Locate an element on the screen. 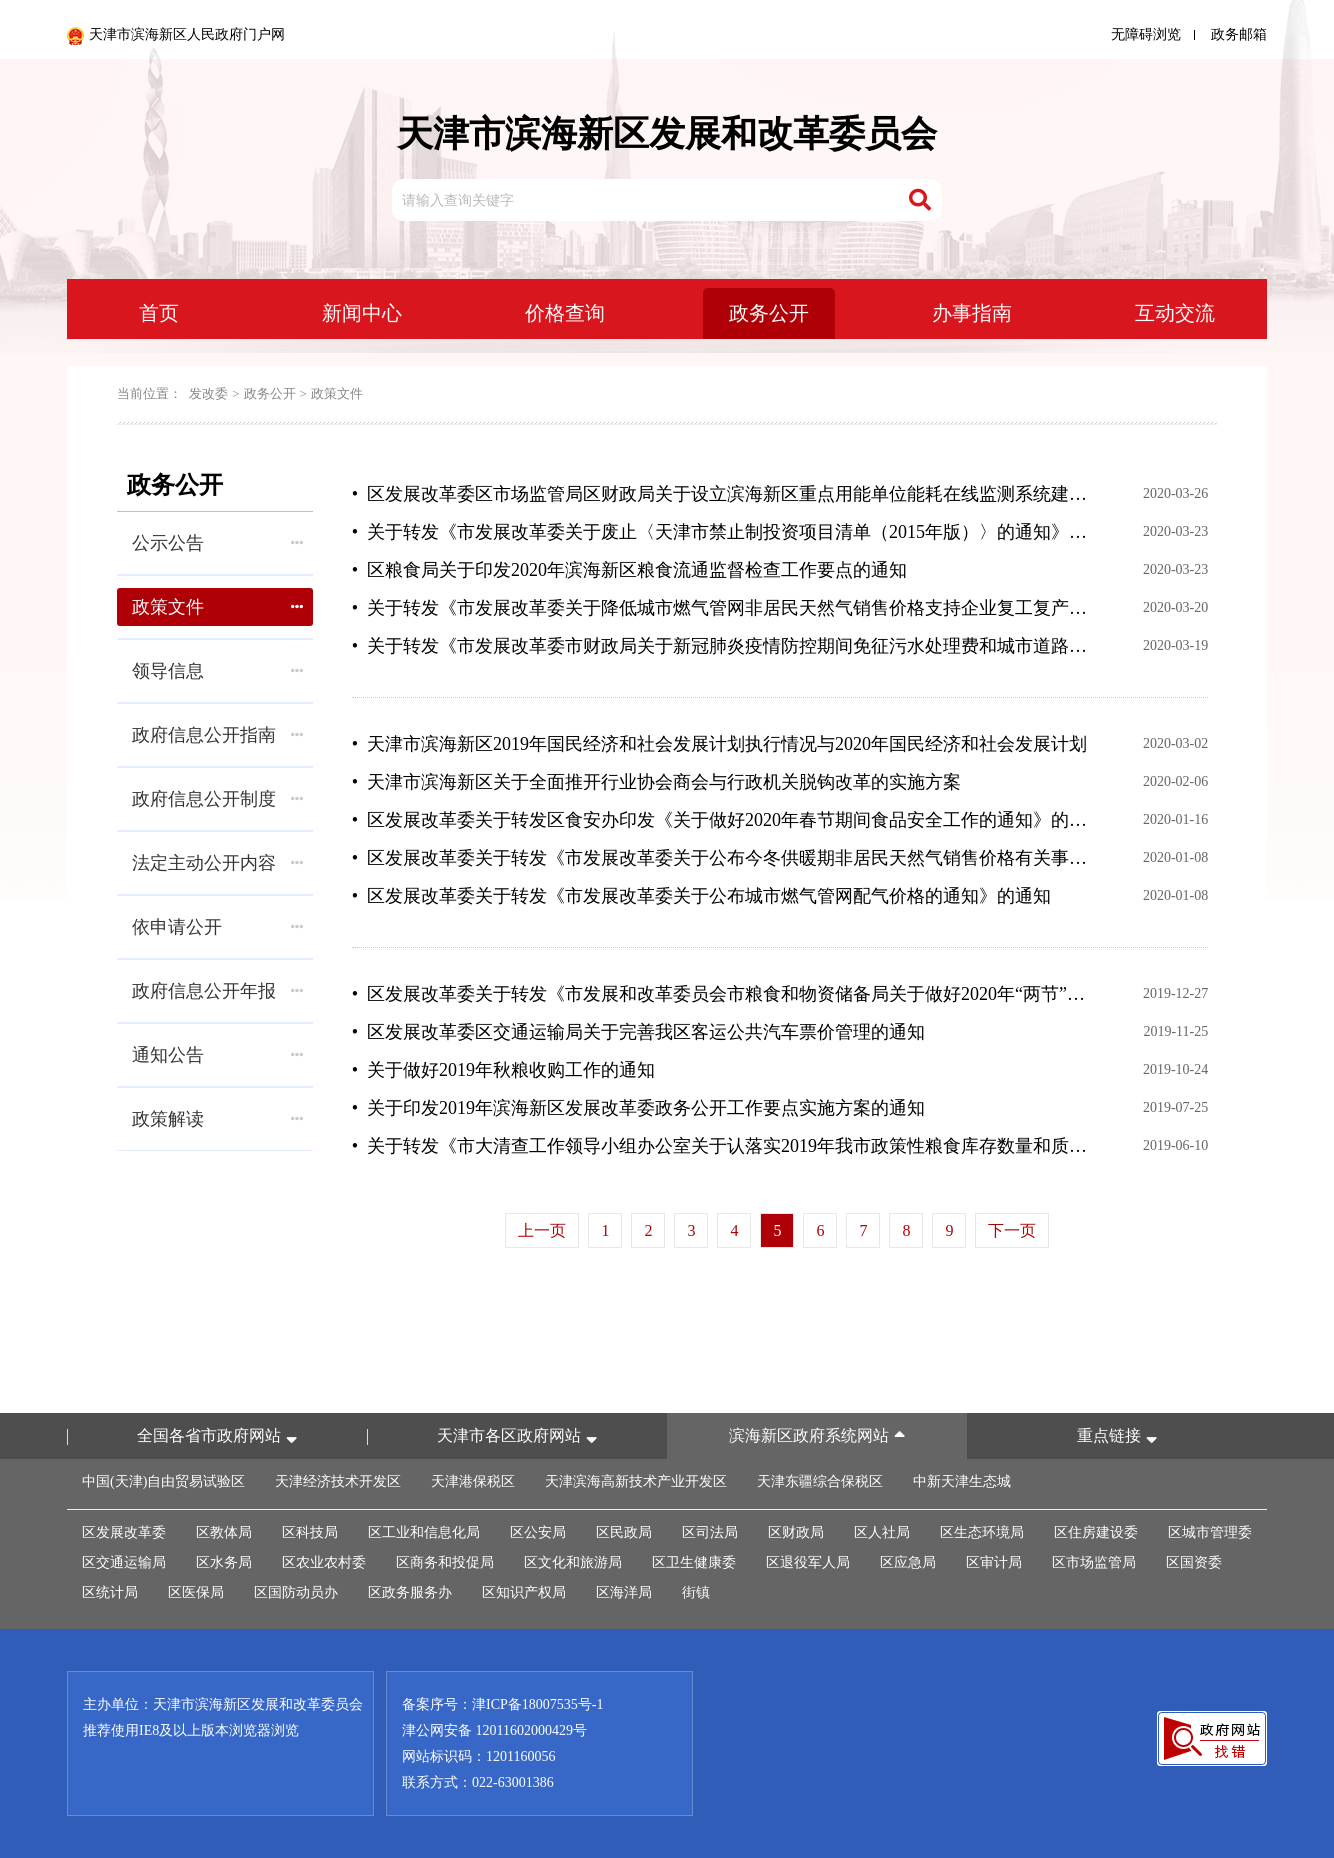 This screenshot has height=1858, width=1334. 街镇 is located at coordinates (696, 1592).